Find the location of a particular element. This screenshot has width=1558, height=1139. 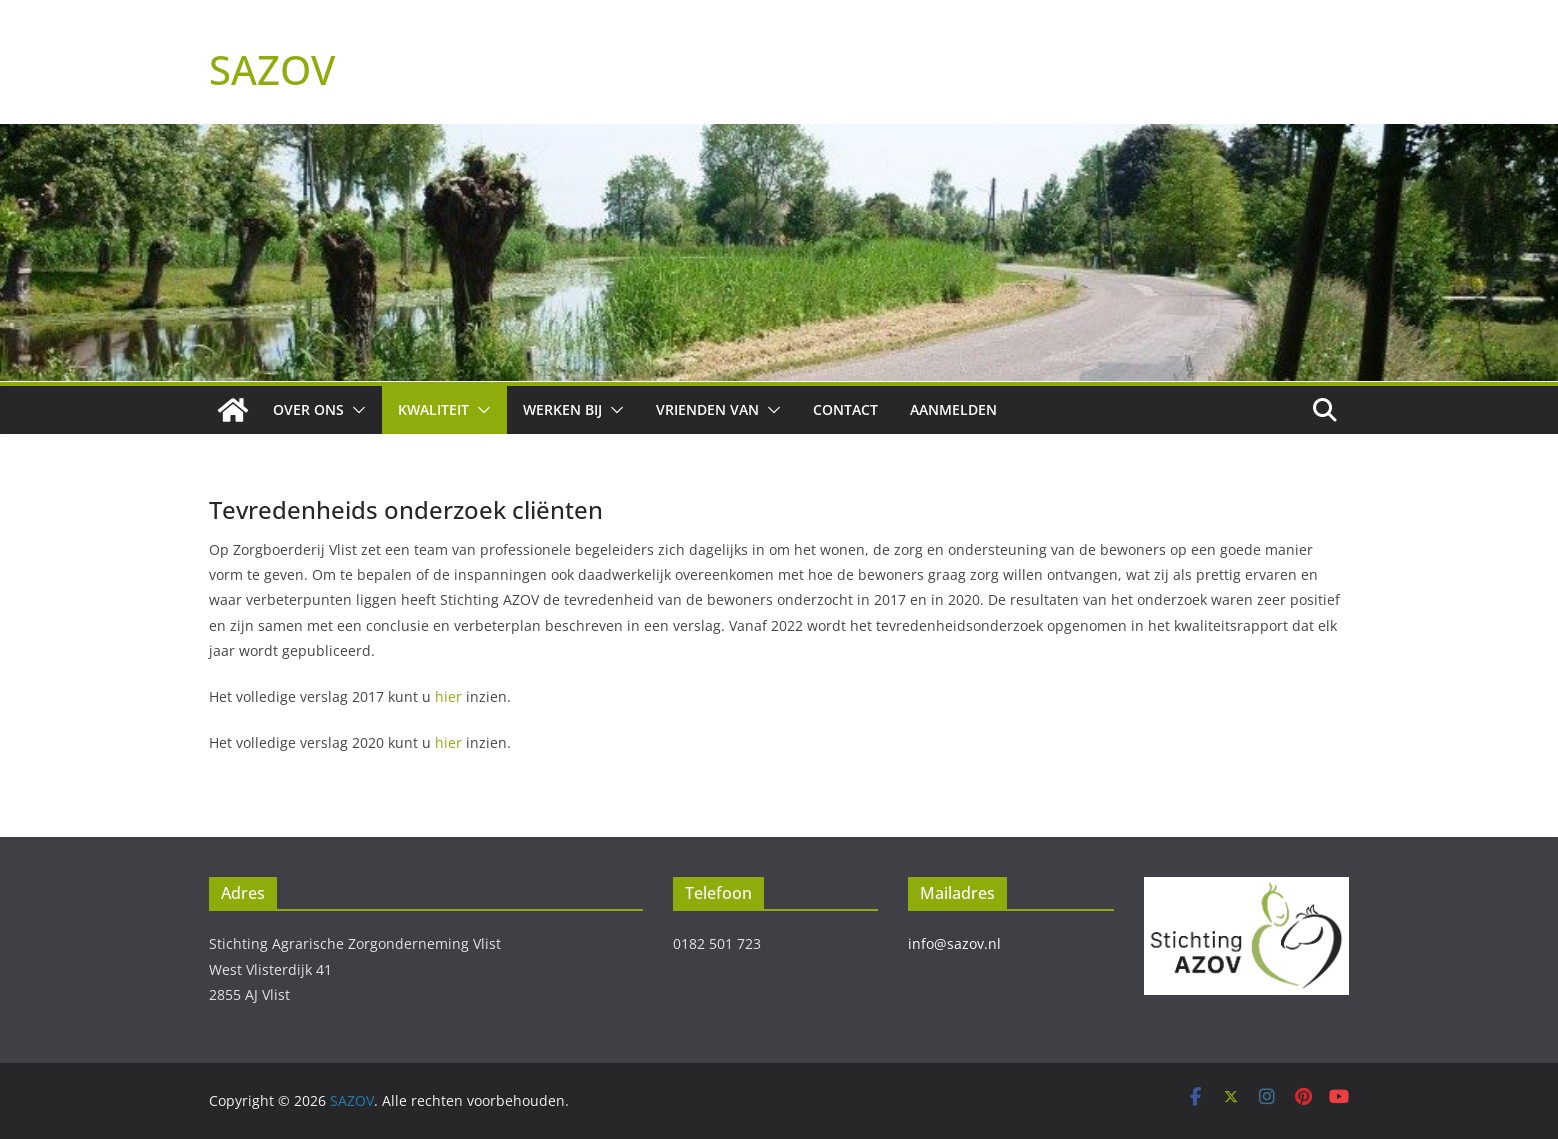

Vrienden van is located at coordinates (707, 409).